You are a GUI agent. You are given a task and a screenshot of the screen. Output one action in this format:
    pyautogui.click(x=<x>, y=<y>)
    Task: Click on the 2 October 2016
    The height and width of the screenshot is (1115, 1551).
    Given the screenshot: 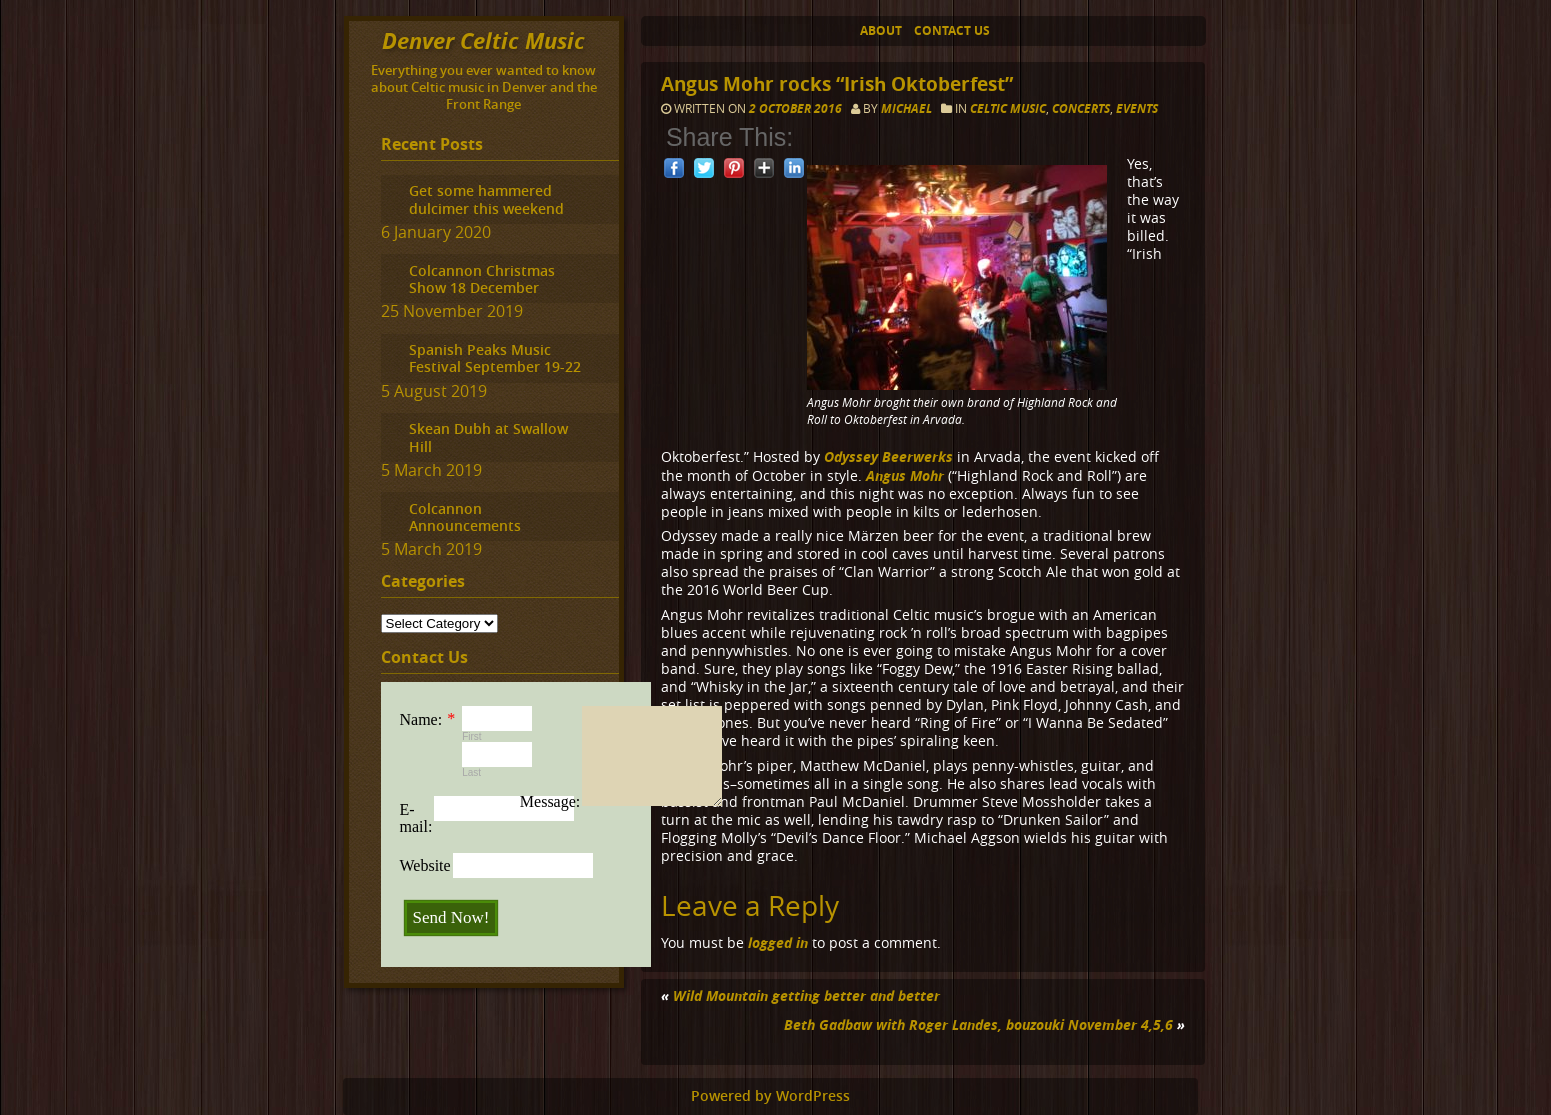 What is the action you would take?
    pyautogui.click(x=797, y=108)
    